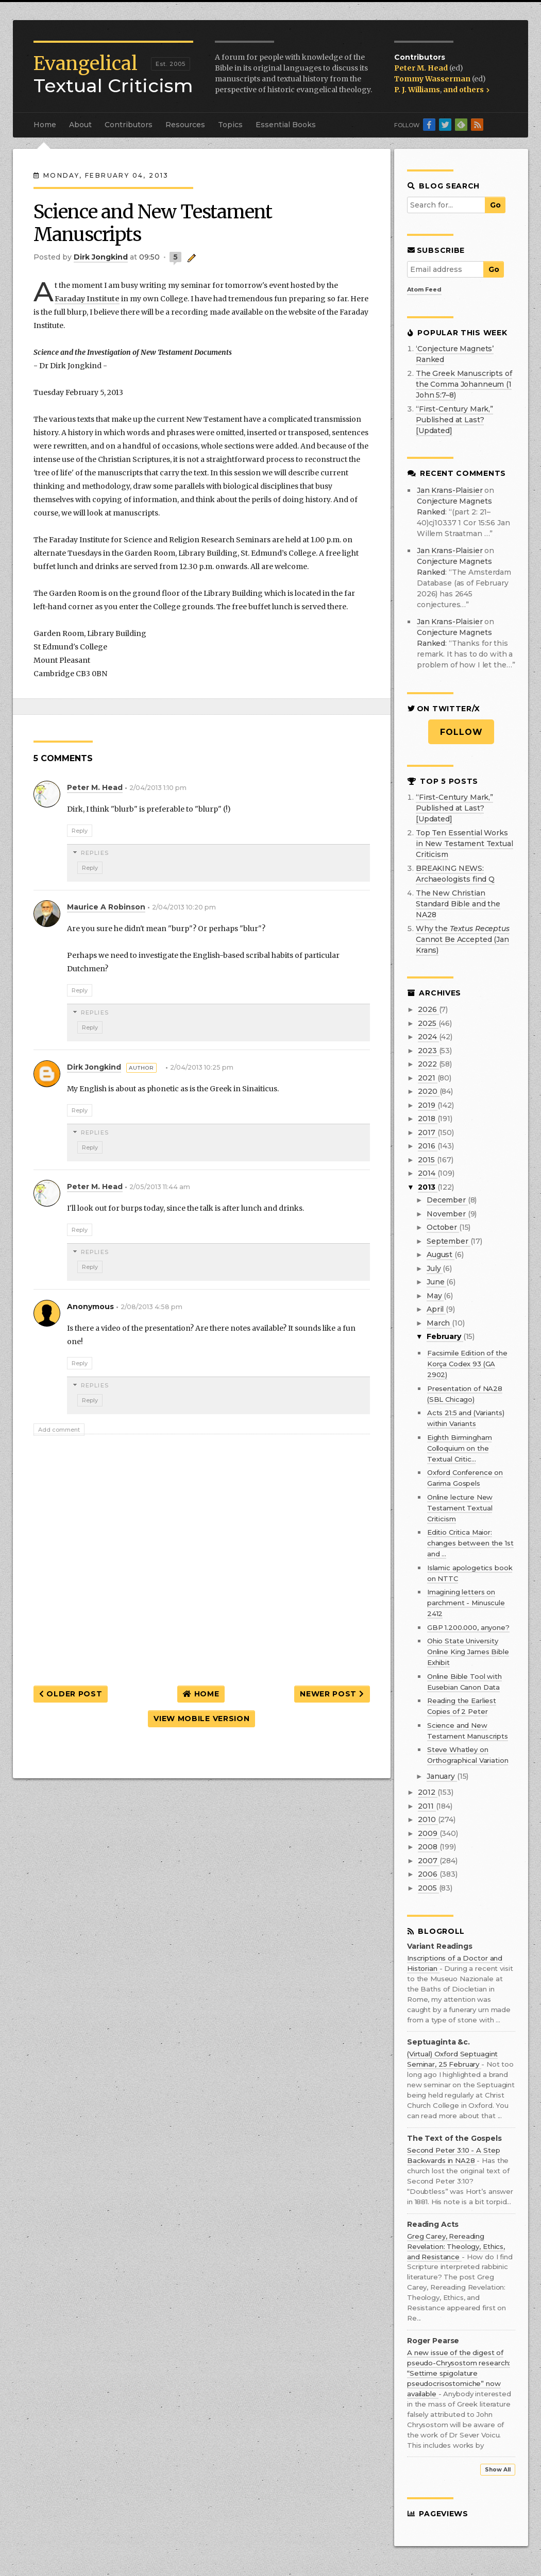  What do you see at coordinates (113, 75) in the screenshot?
I see `Textual Criticism` at bounding box center [113, 75].